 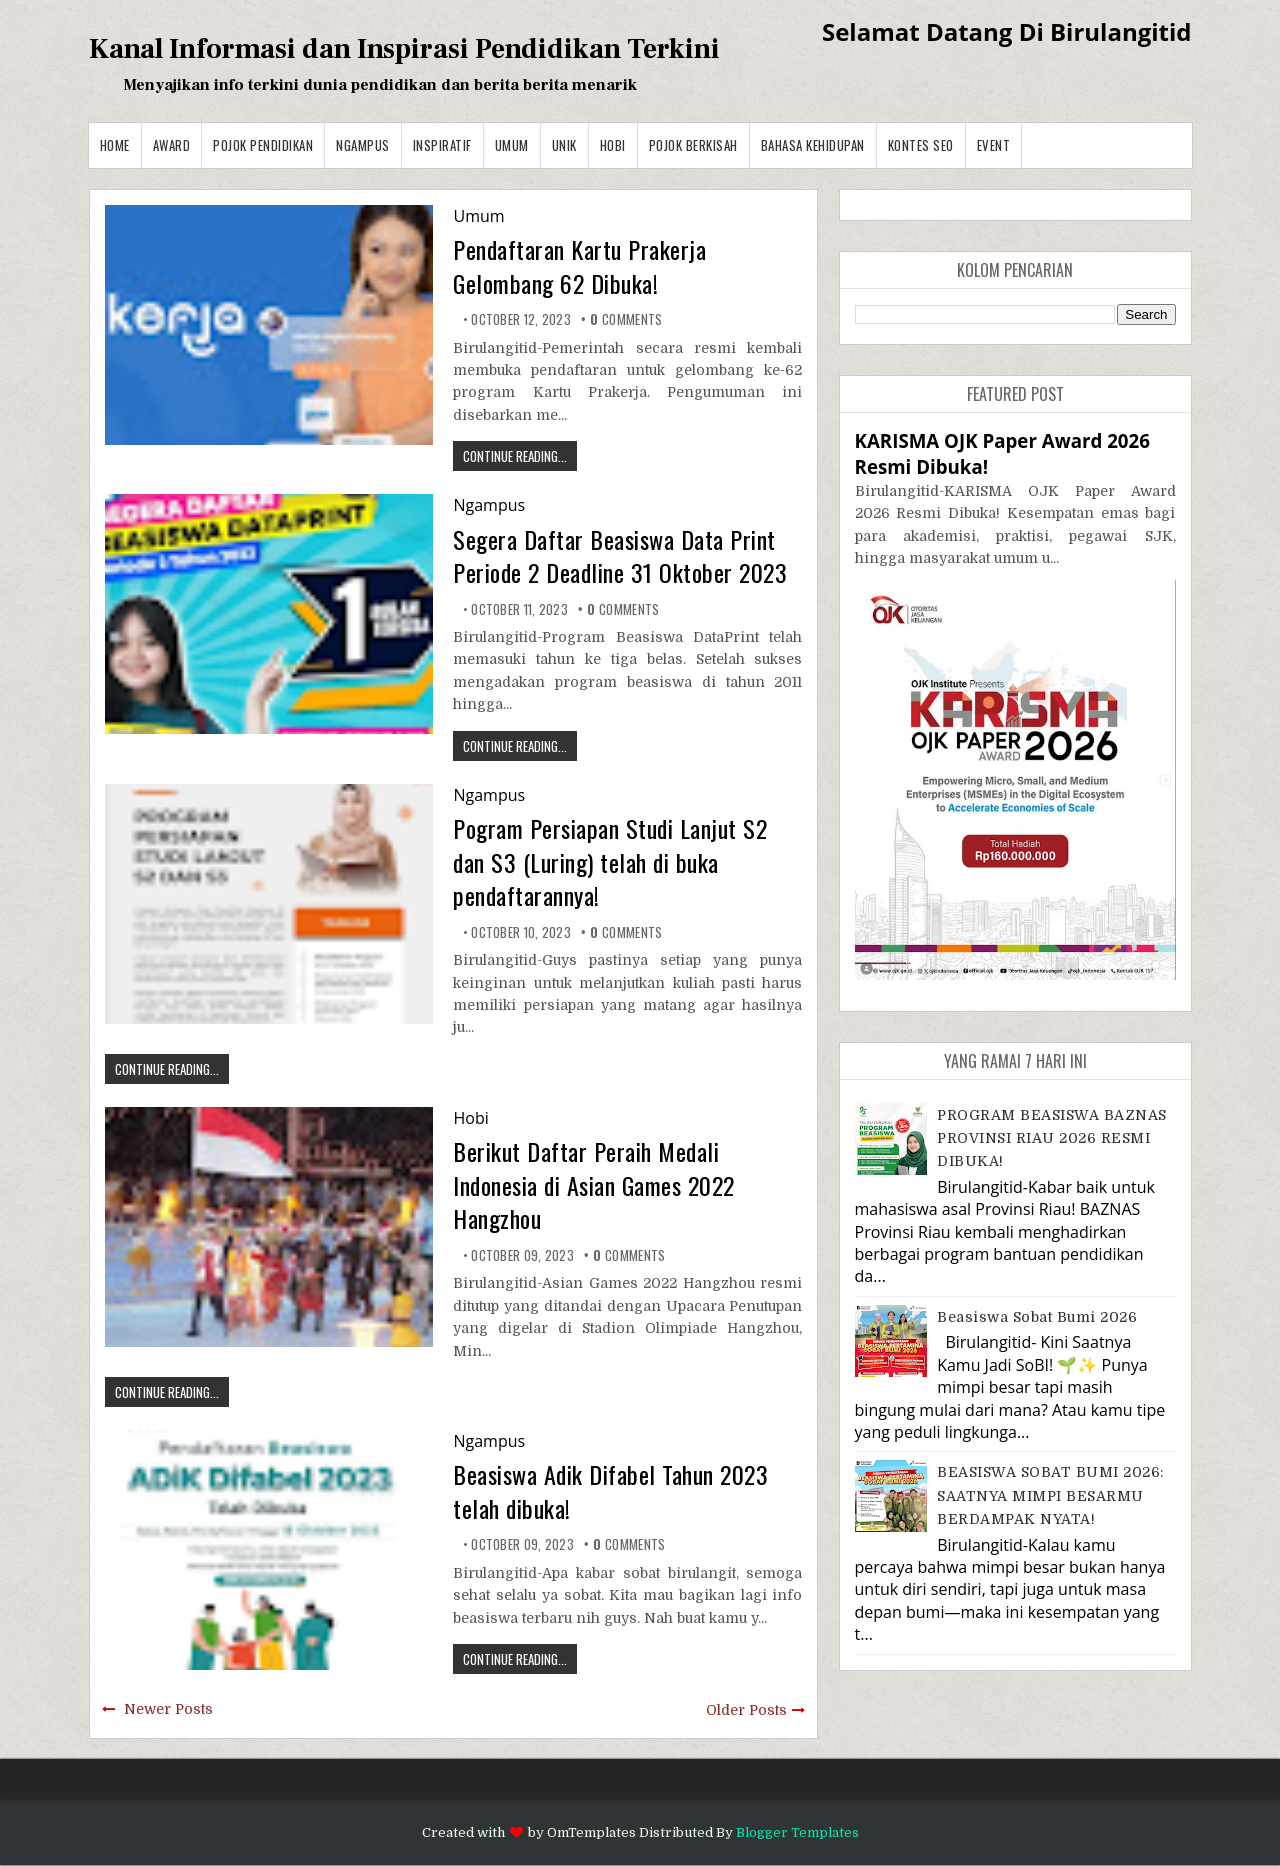 I want to click on BAHASA KEHIDUPAN, so click(x=813, y=145).